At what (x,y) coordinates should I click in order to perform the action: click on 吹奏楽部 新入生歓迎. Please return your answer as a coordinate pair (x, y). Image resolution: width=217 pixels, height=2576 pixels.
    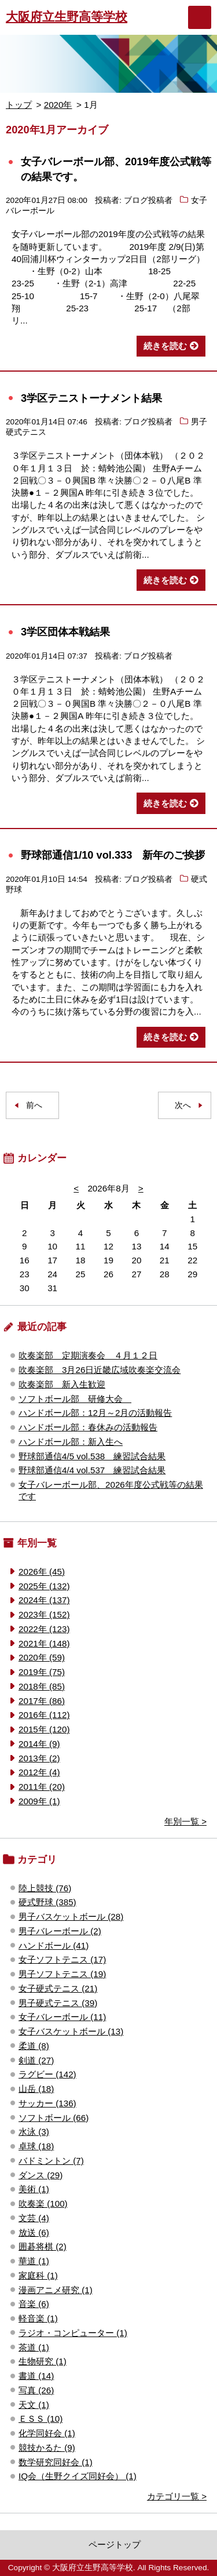
    Looking at the image, I should click on (62, 1384).